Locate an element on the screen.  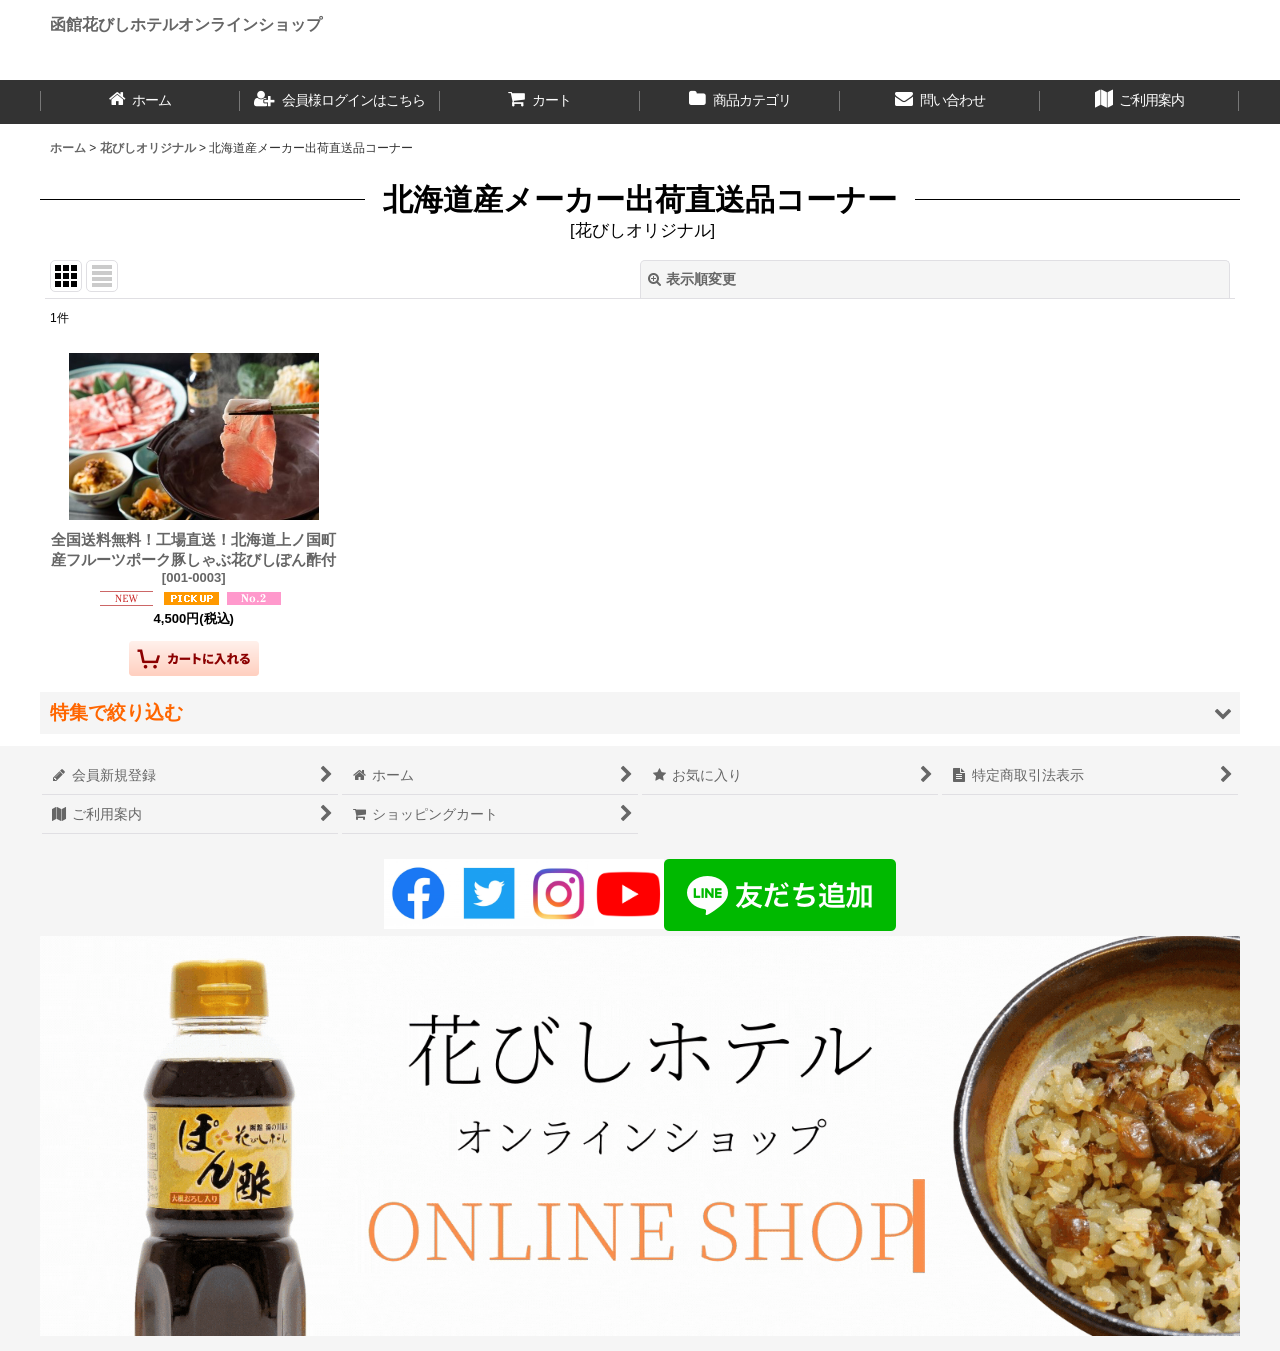
[button] is located at coordinates (640, 712).